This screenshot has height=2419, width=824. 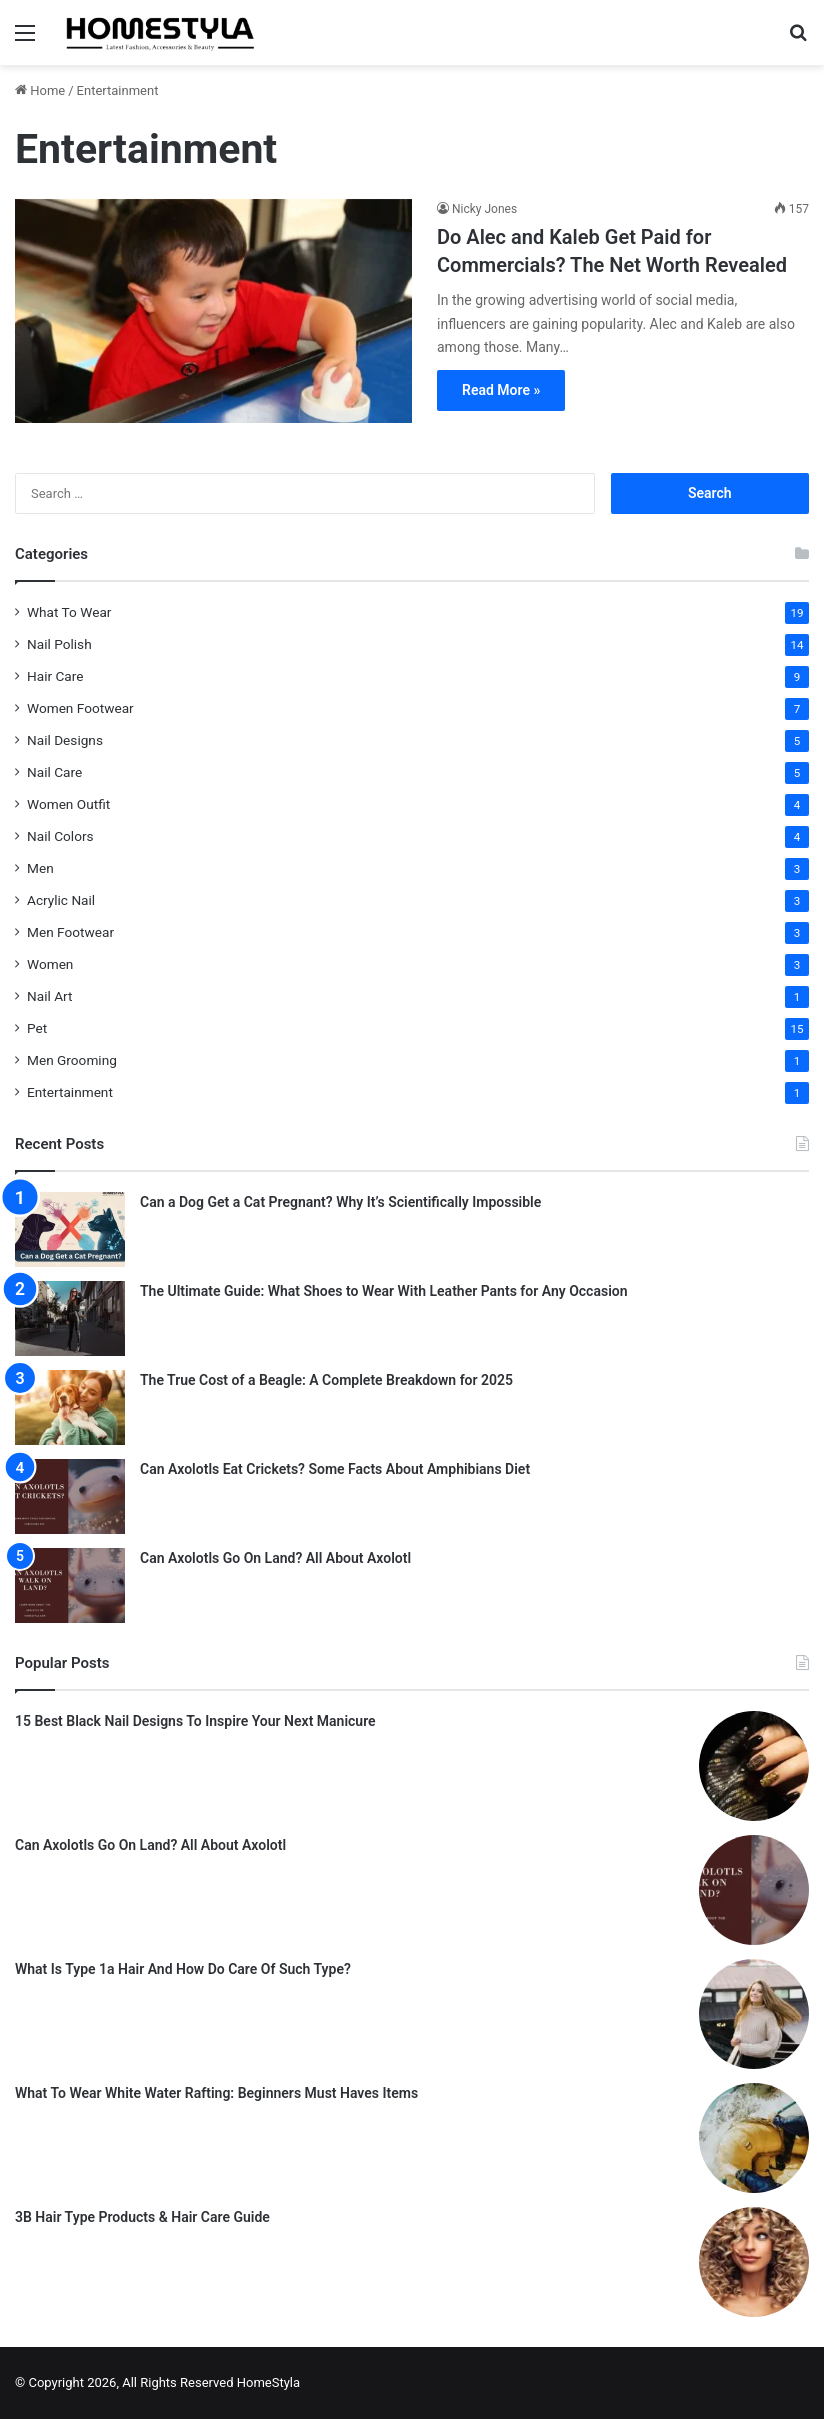 What do you see at coordinates (65, 740) in the screenshot?
I see `Nail Designs` at bounding box center [65, 740].